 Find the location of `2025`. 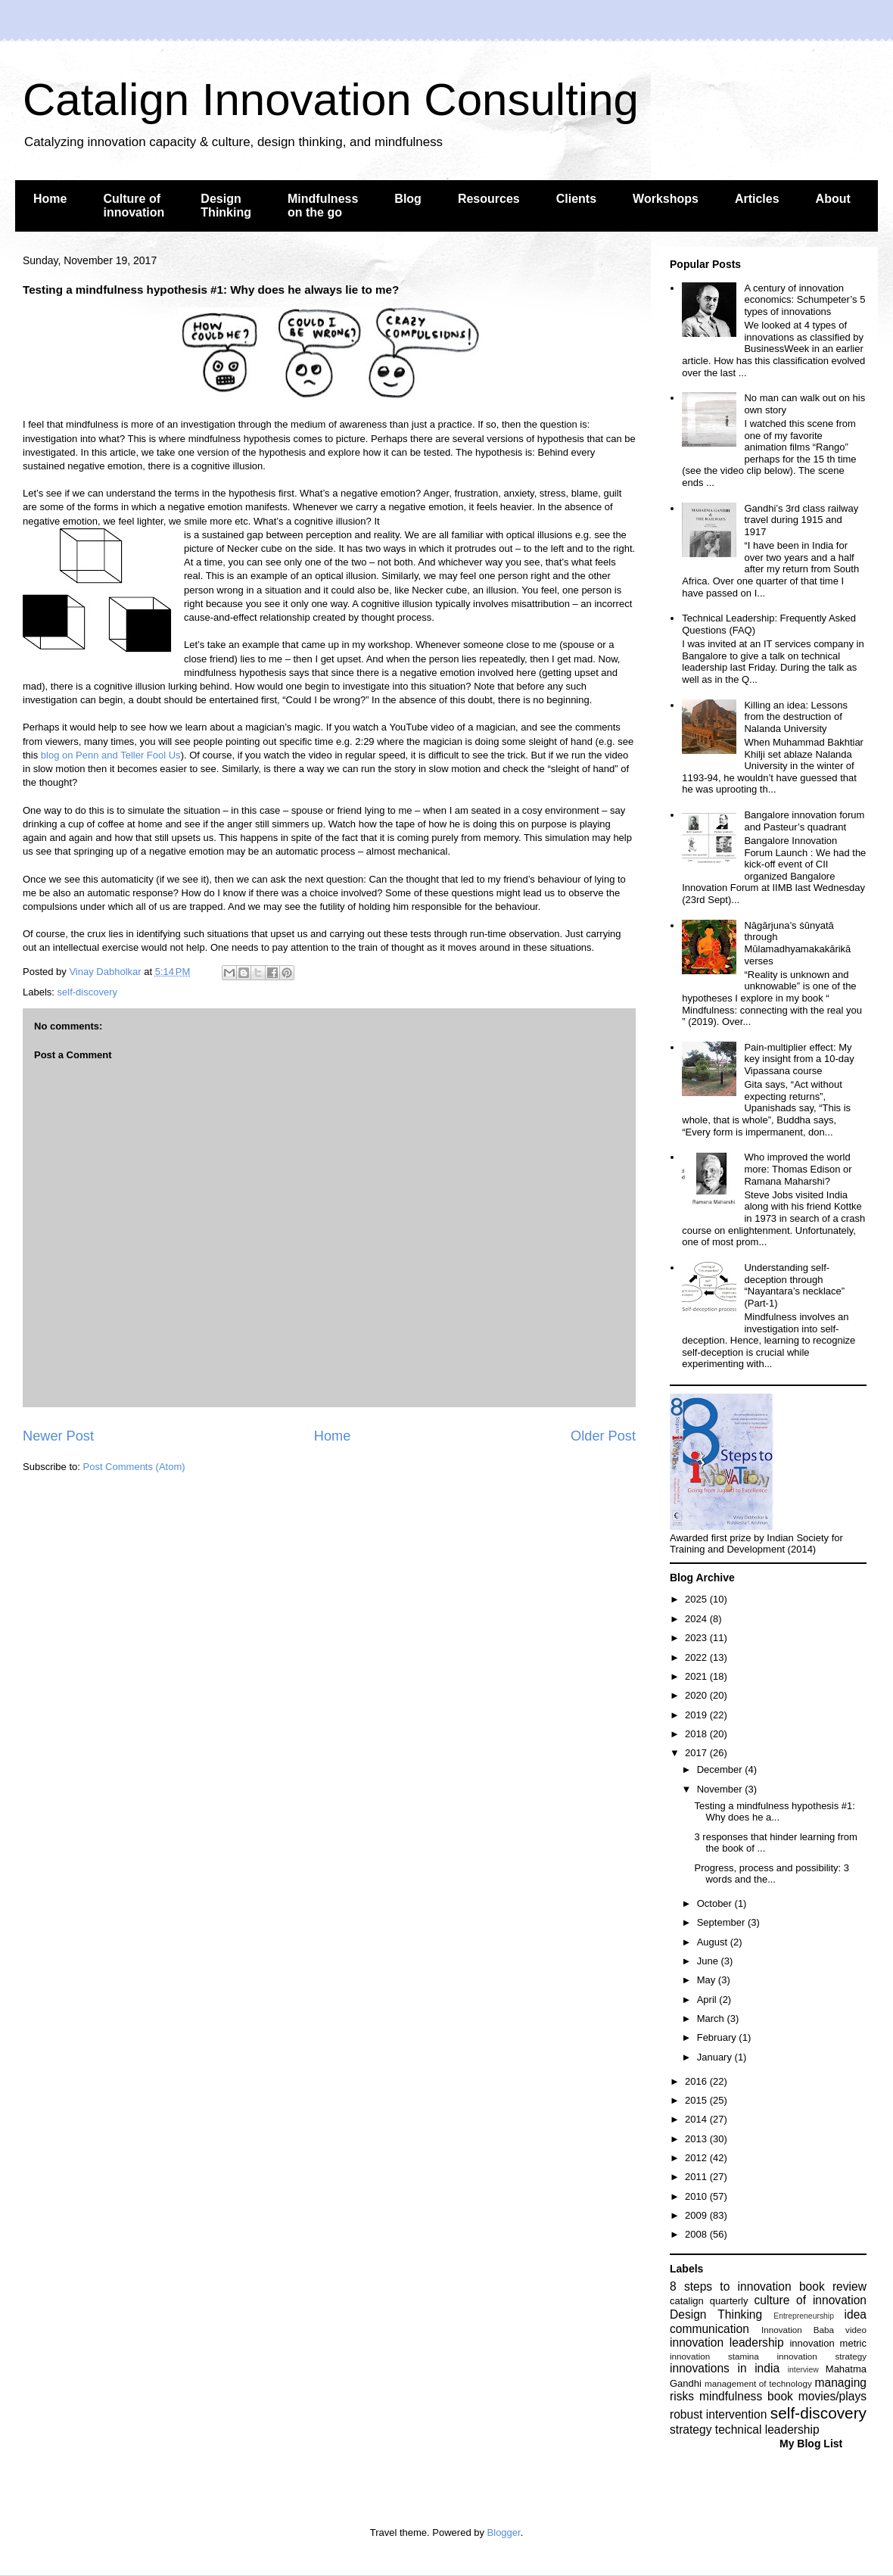

2025 is located at coordinates (697, 1599).